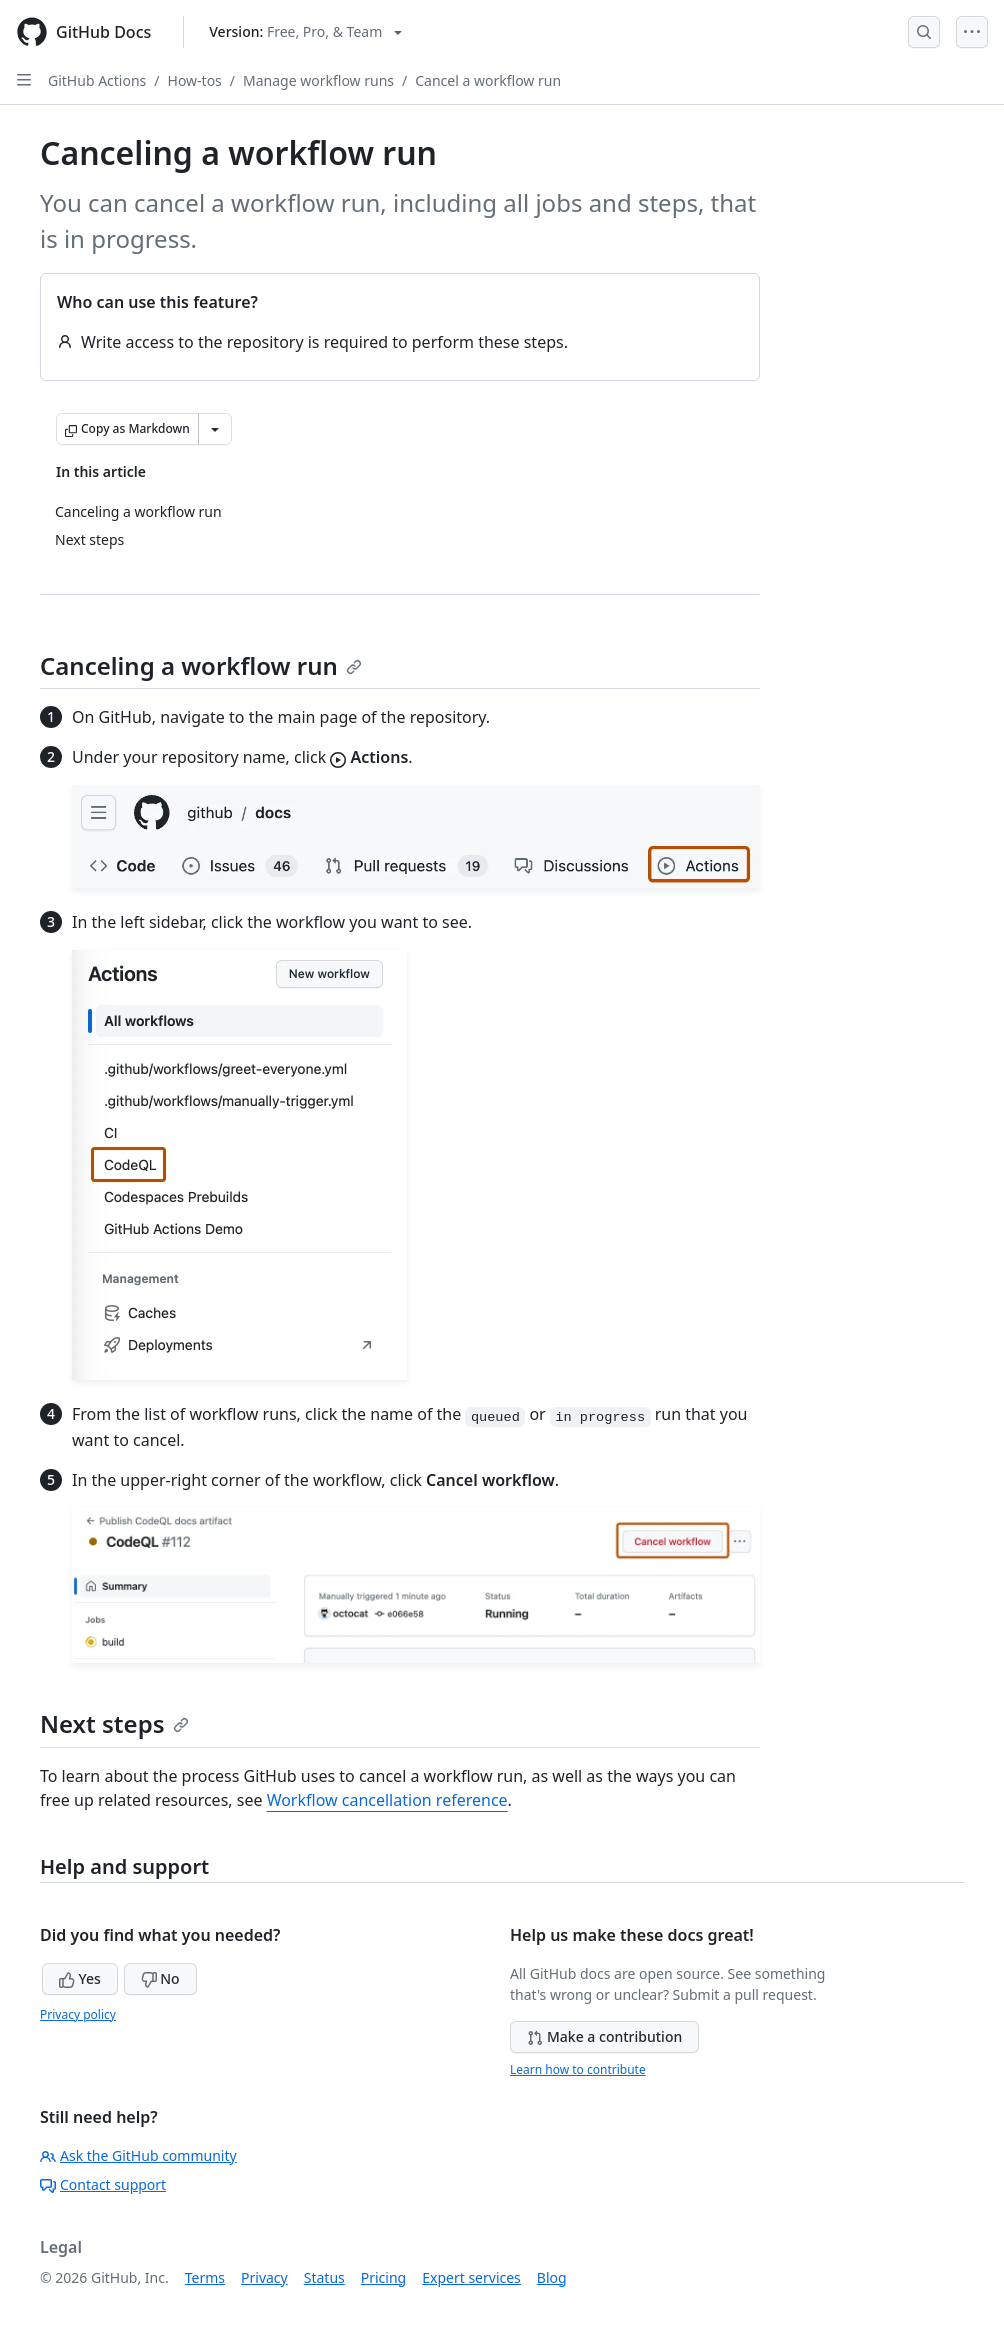 The width and height of the screenshot is (1004, 2352). I want to click on Privacy, so click(264, 2277).